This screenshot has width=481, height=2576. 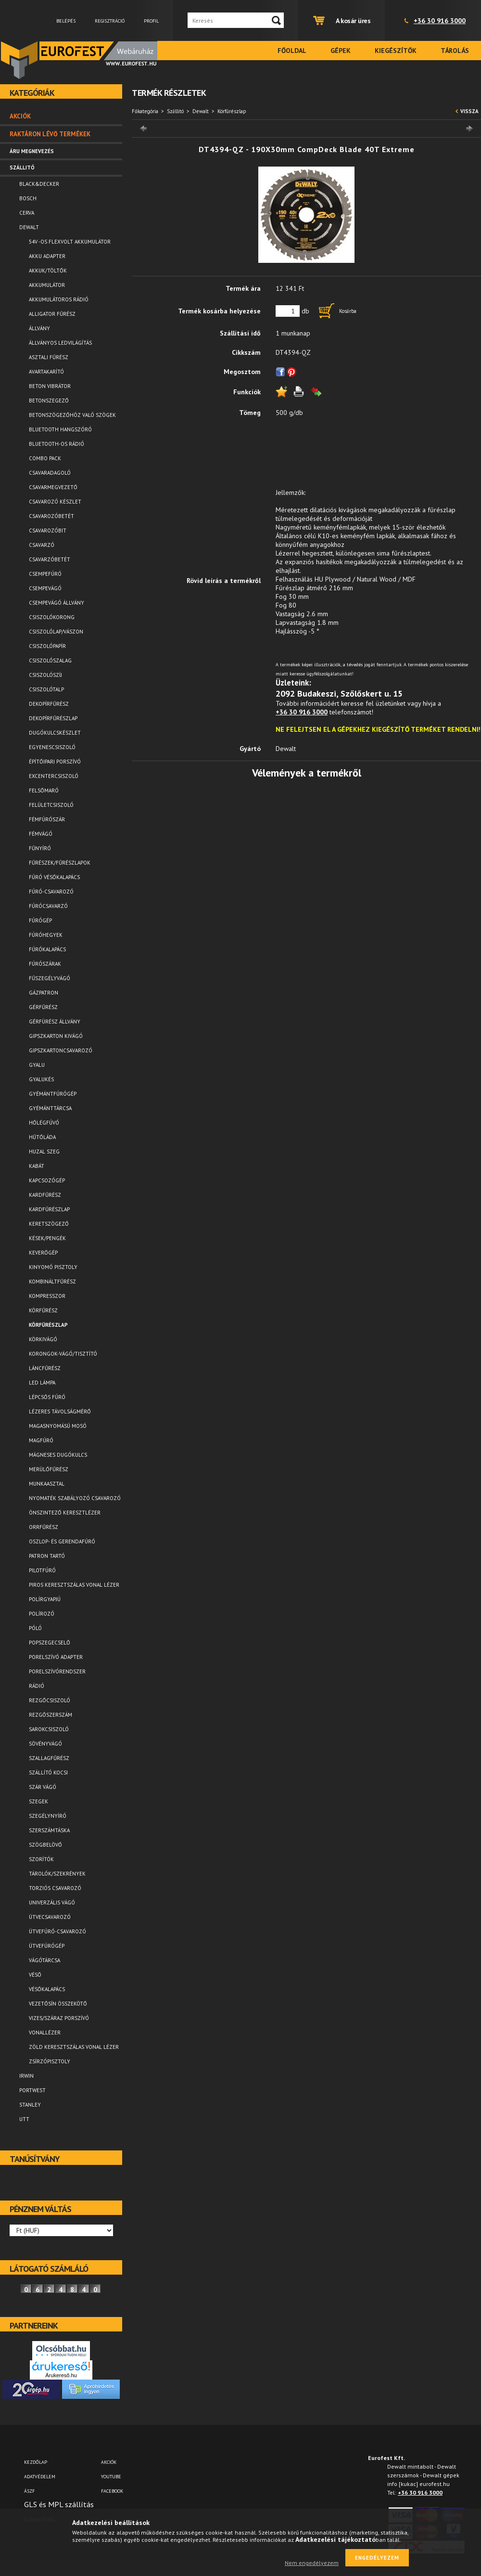 What do you see at coordinates (49, 400) in the screenshot?
I see `Betonszegező` at bounding box center [49, 400].